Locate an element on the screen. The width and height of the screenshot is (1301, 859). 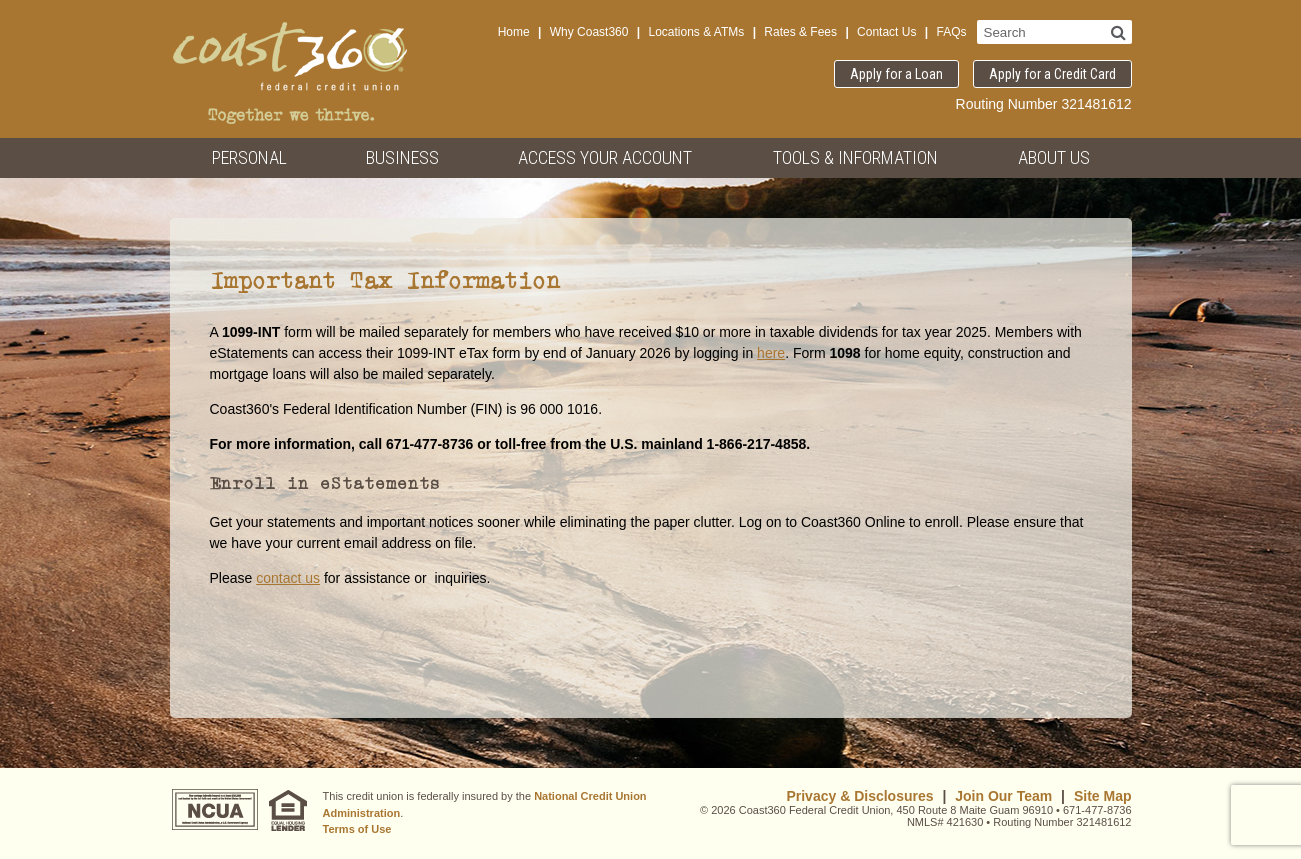
Apply for a Loan is located at coordinates (896, 74).